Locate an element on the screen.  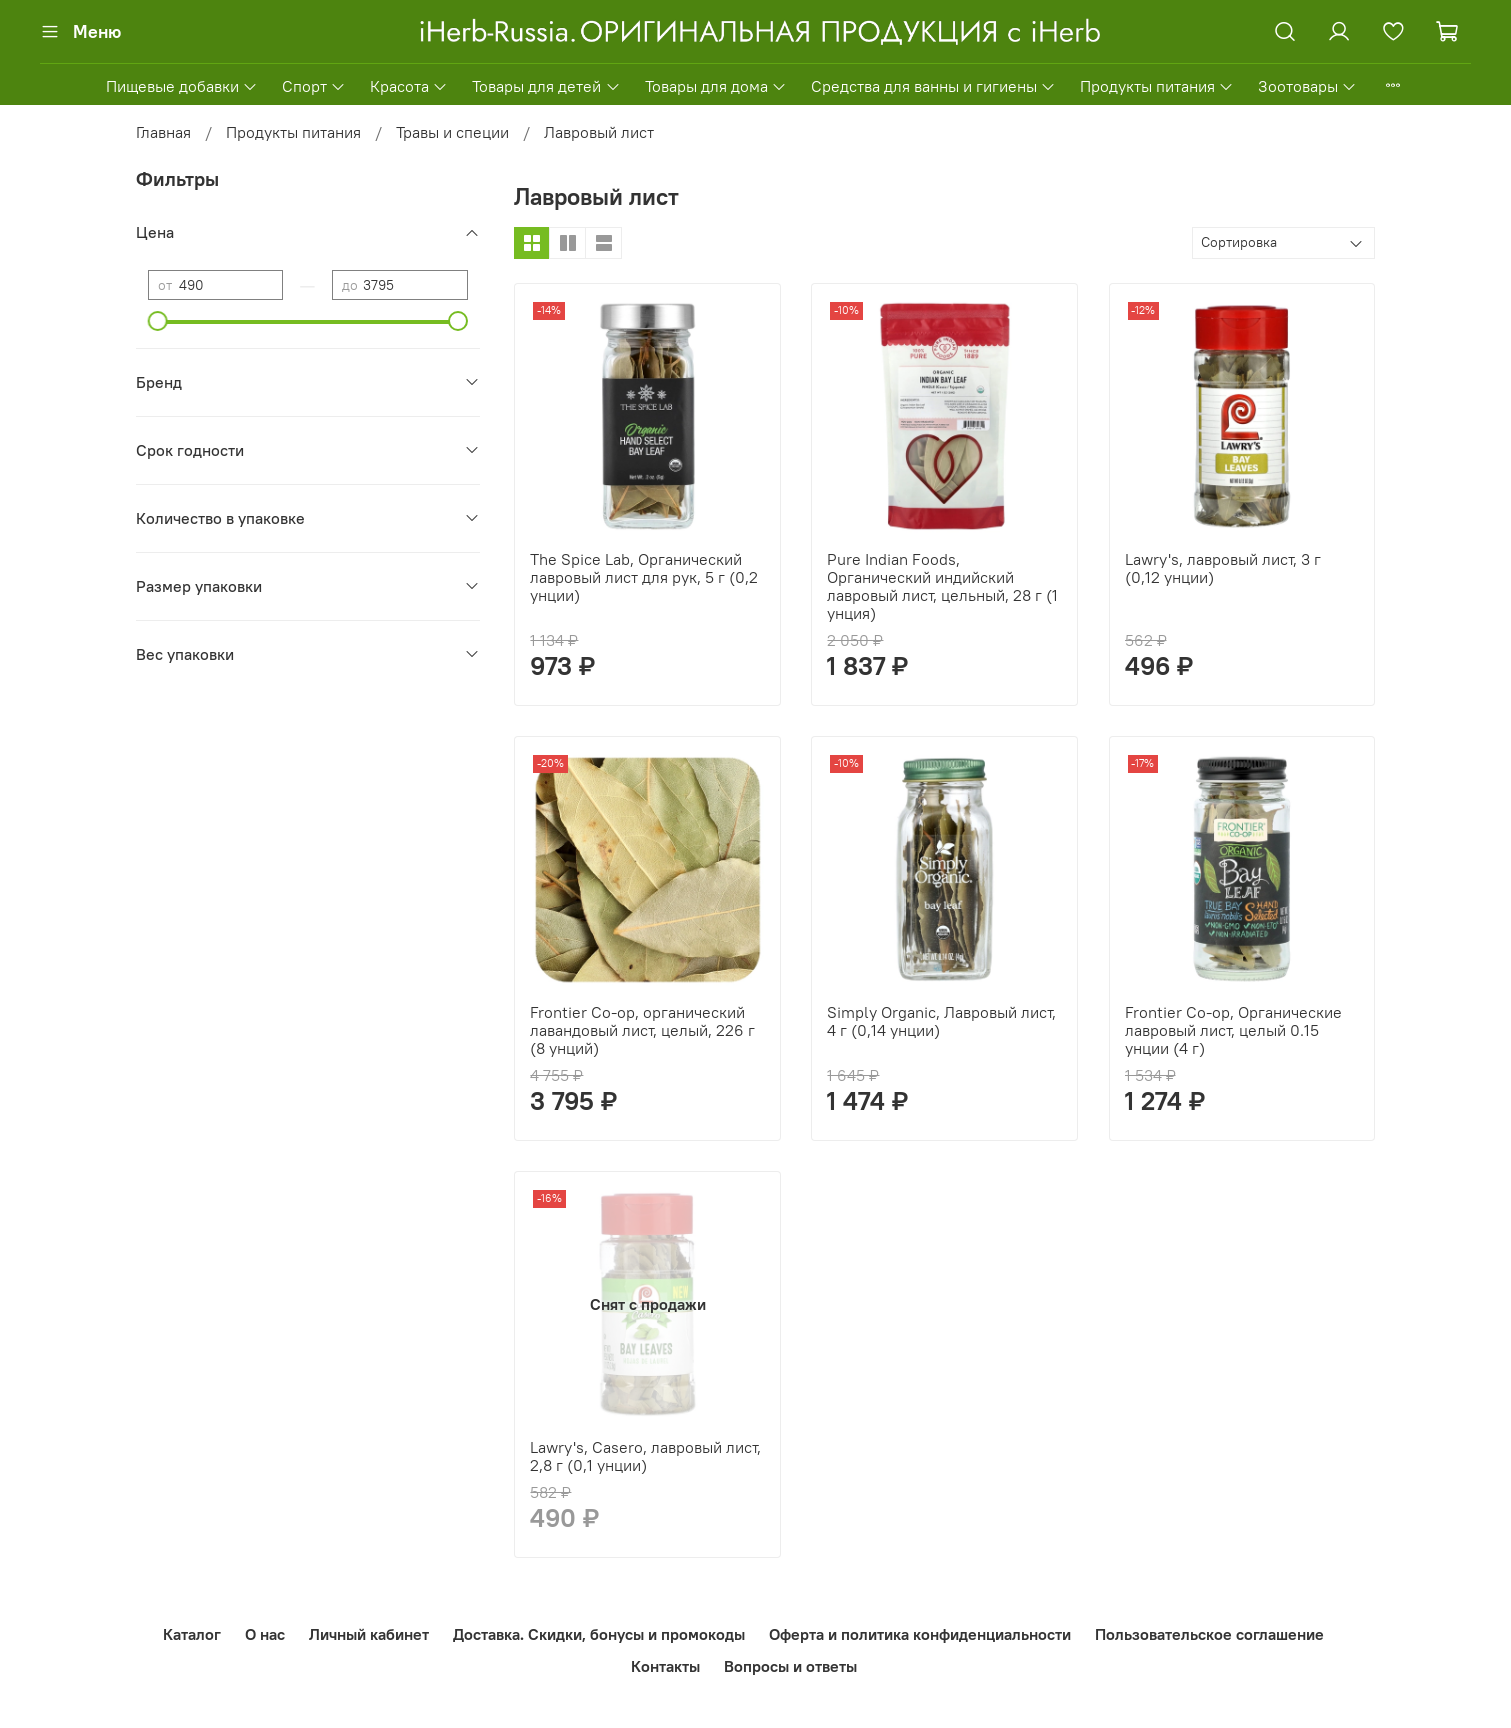
Продукты питания is located at coordinates (1157, 86).